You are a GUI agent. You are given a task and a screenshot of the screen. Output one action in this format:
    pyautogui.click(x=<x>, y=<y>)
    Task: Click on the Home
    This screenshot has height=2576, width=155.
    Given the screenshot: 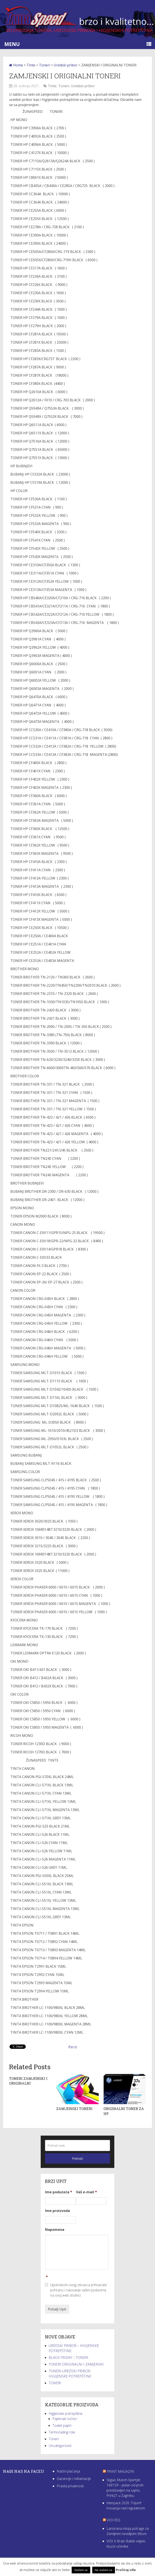 What is the action you would take?
    pyautogui.click(x=16, y=65)
    